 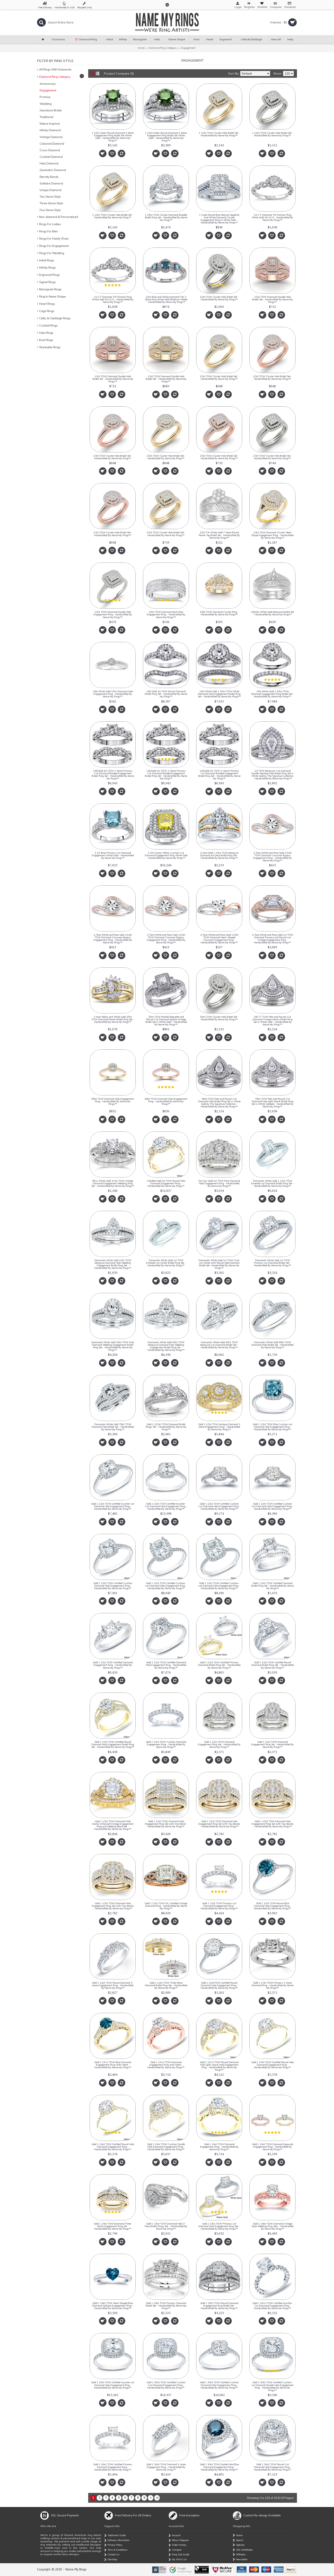 I want to click on Gold 1 1/2ct TDW Certified Round Diamond Halo Engagement Bridal Ring Set - Handcrafted By Name My Rings™, so click(x=112, y=1744).